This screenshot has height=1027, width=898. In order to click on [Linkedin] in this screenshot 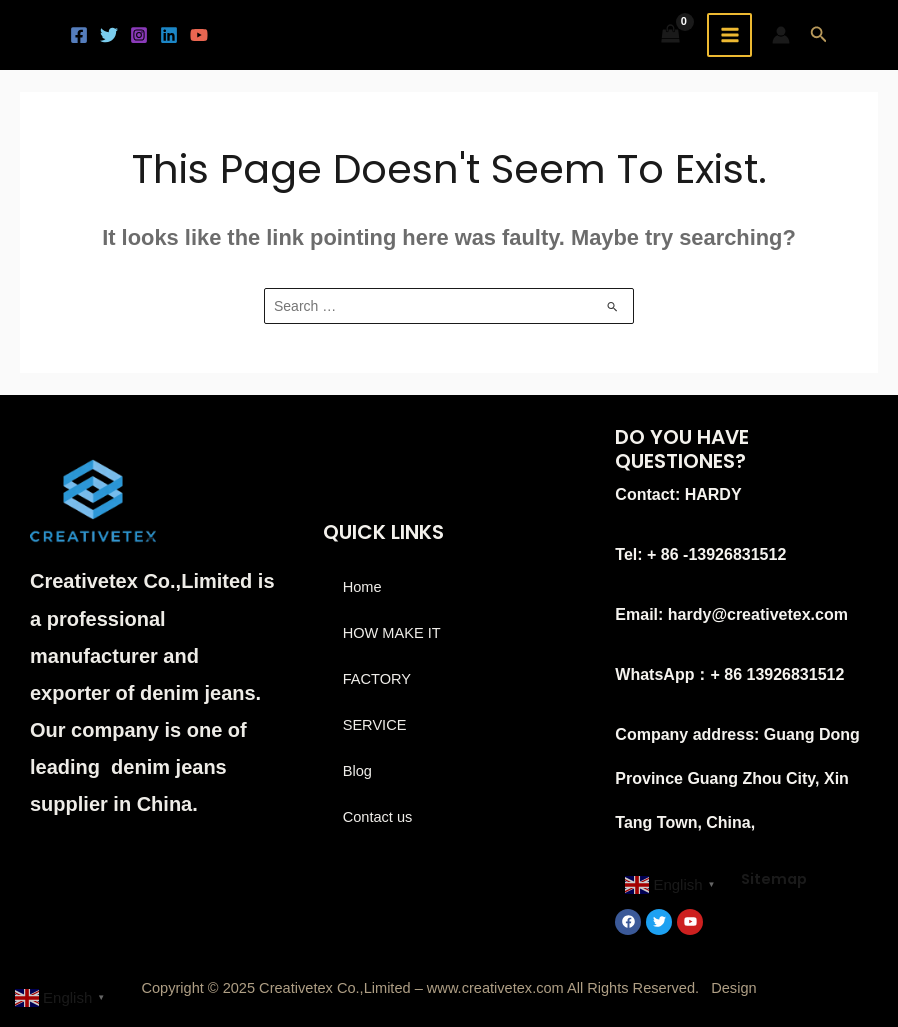, I will do `click(169, 35)`.